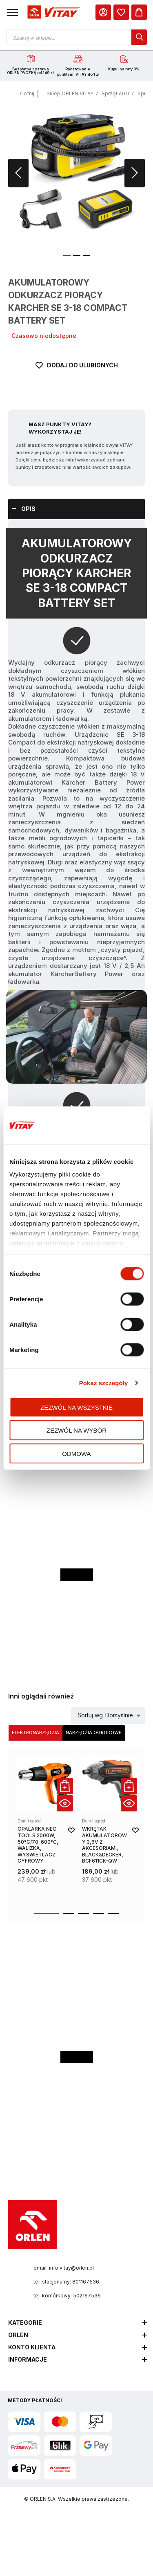 The image size is (153, 2576). Describe the element at coordinates (44, 1829) in the screenshot. I see `[product-link]` at that location.